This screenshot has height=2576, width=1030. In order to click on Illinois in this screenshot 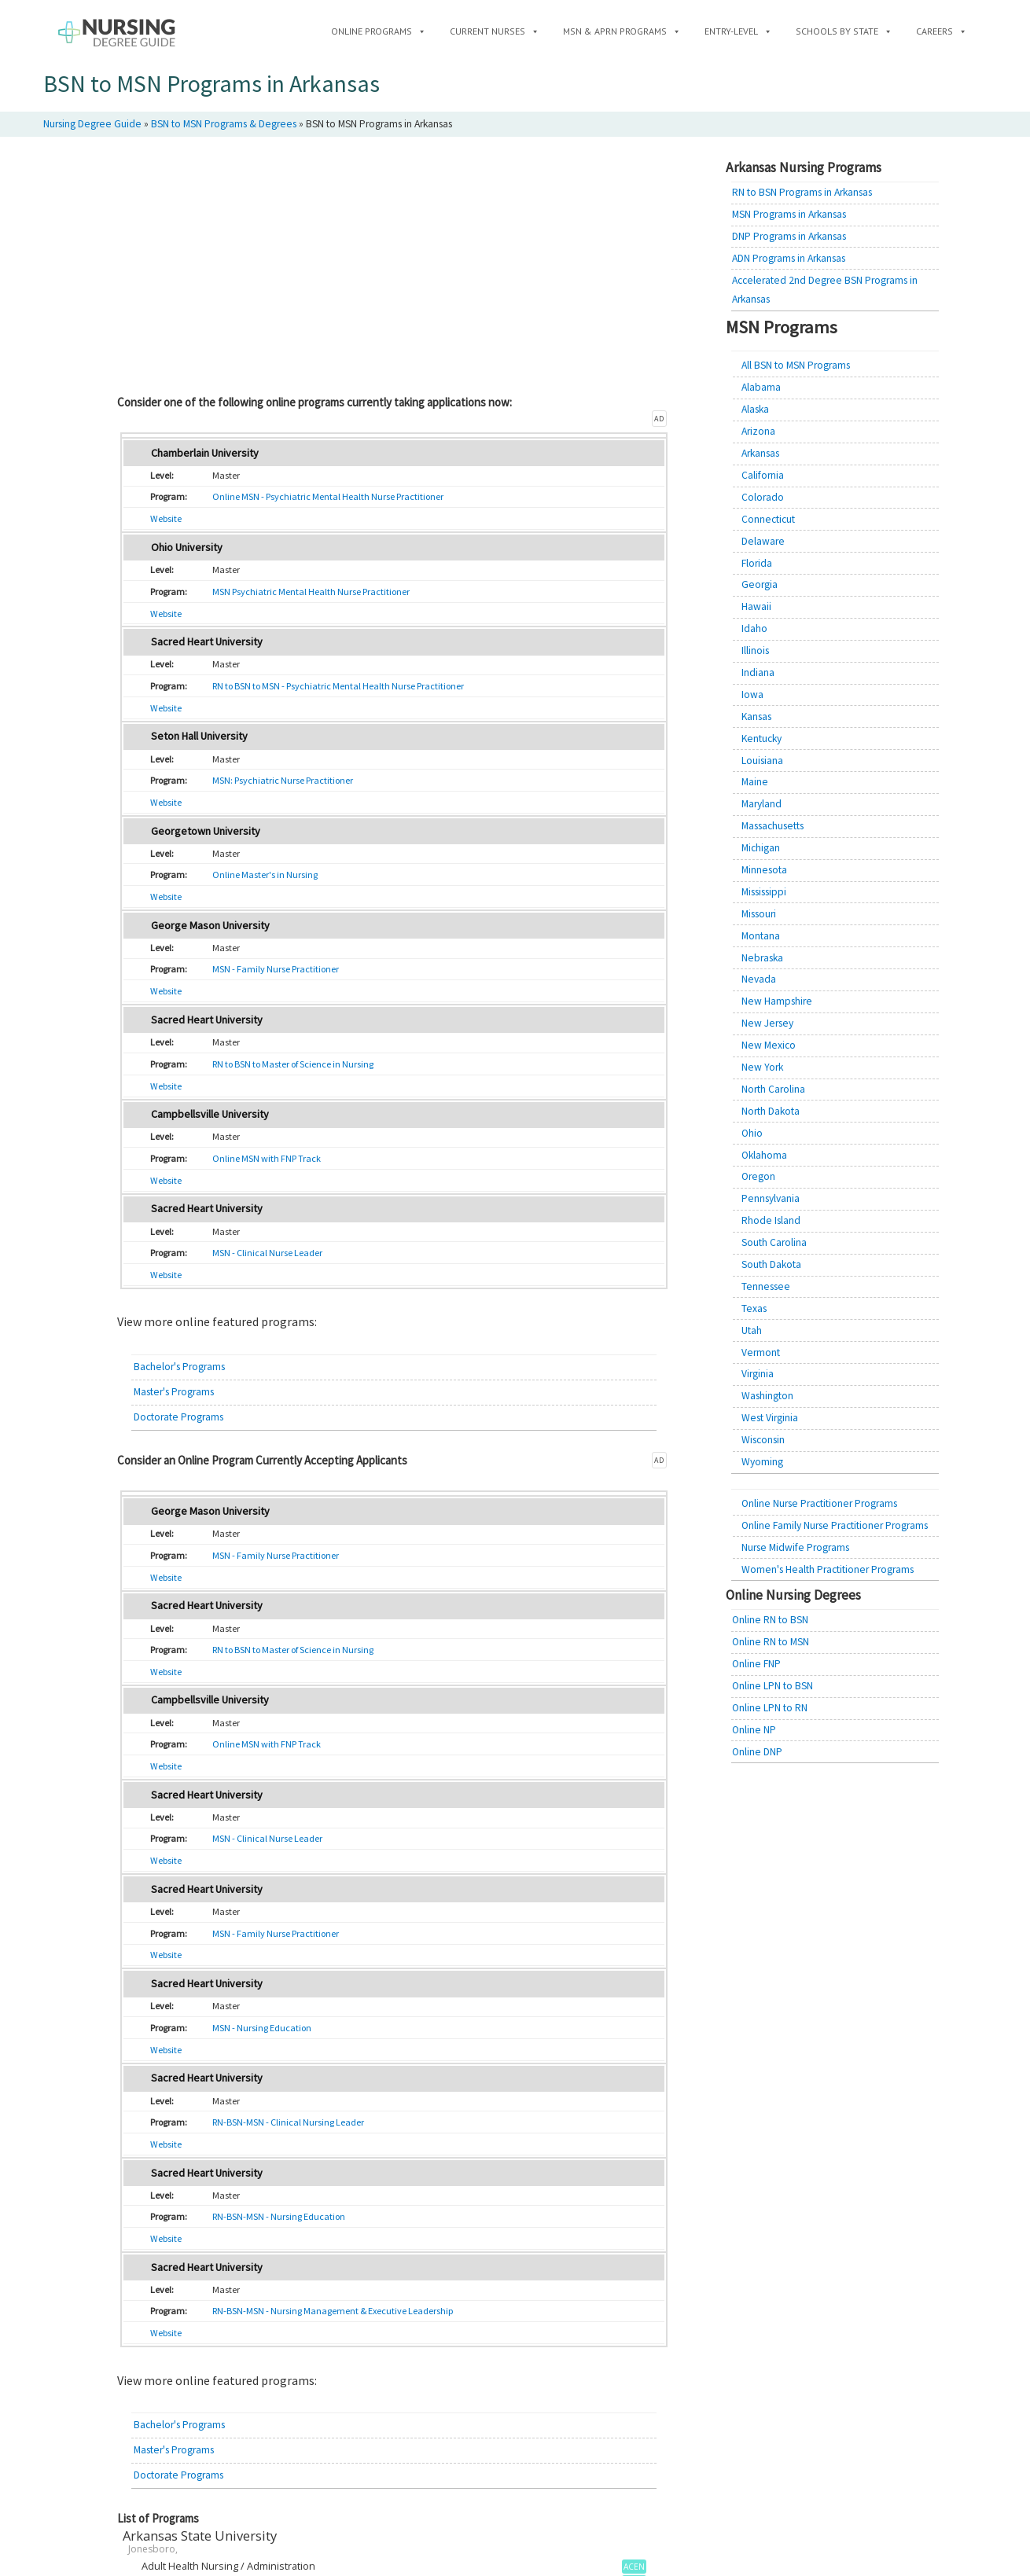, I will do `click(755, 650)`.